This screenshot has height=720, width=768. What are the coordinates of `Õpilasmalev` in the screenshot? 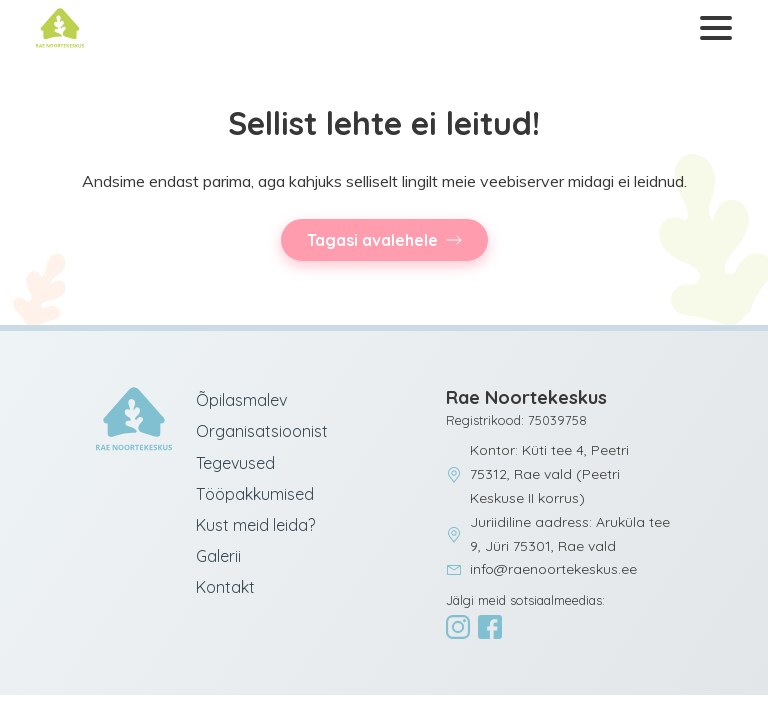 It's located at (241, 400).